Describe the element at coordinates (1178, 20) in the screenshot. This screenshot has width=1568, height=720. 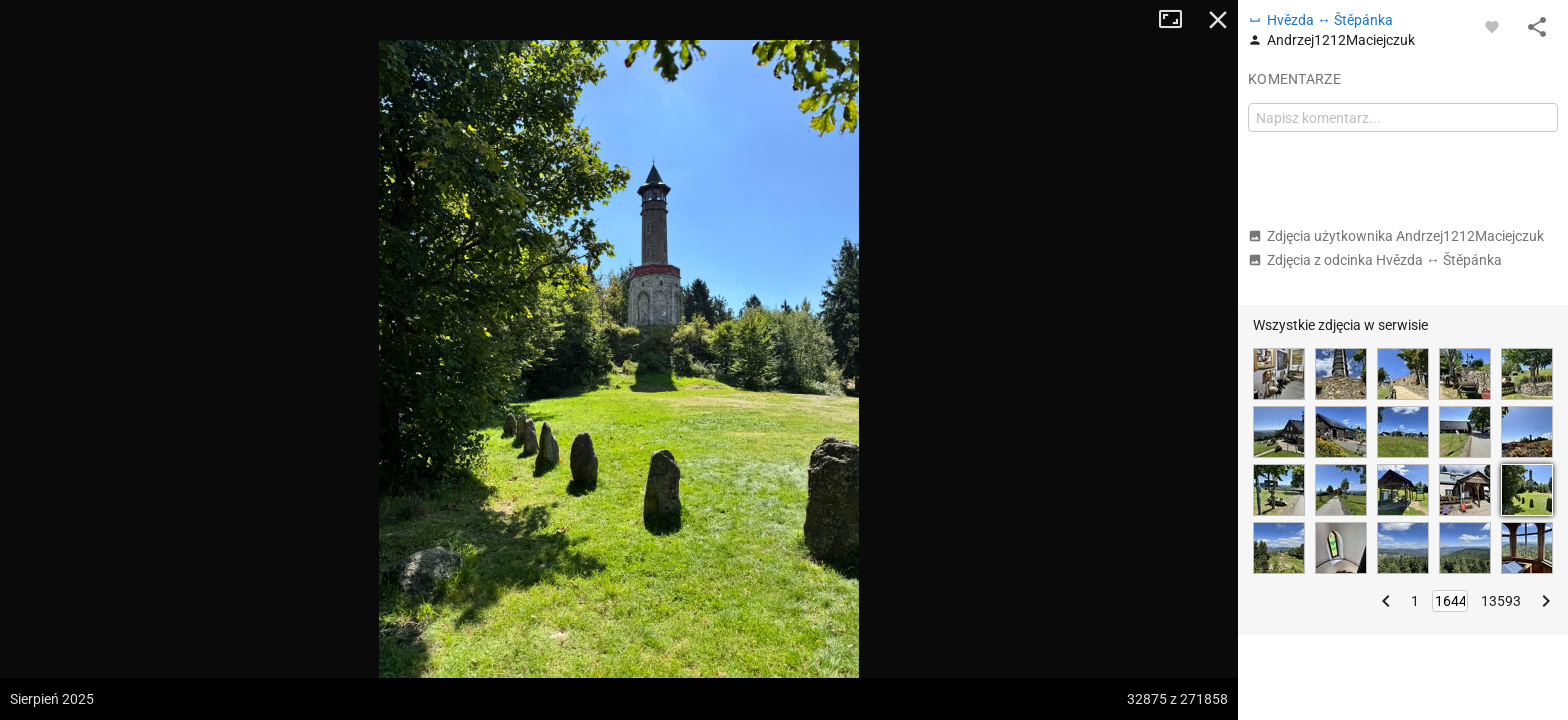
I see `Tryb pełnoekranowy` at that location.